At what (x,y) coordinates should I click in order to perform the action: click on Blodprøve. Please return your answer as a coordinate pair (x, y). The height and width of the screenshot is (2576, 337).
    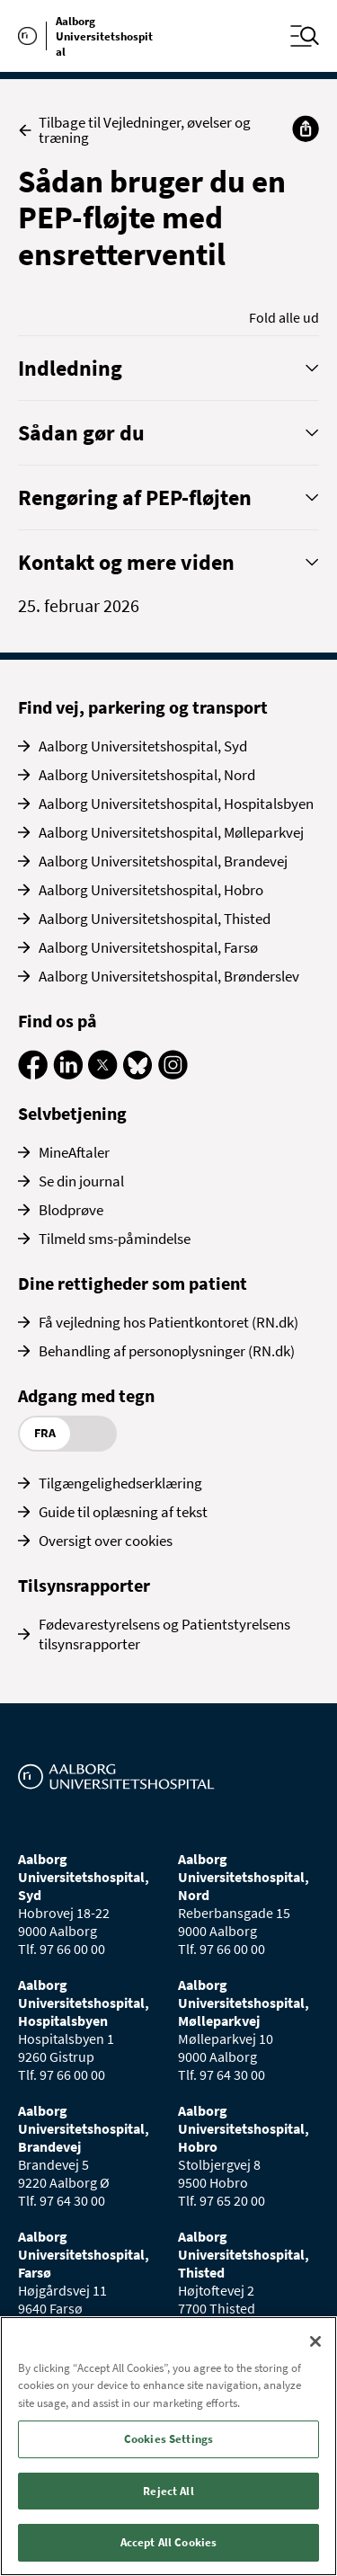
    Looking at the image, I should click on (71, 1210).